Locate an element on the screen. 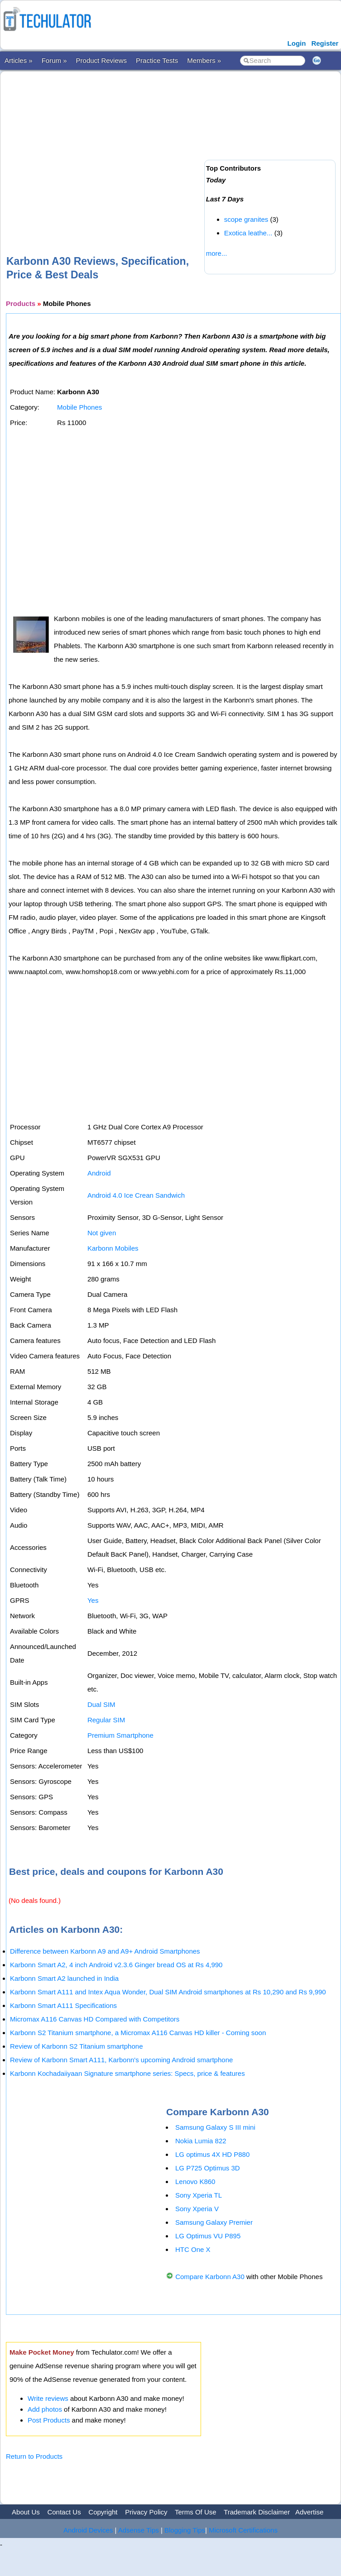 The image size is (341, 2576). Post Products is located at coordinates (49, 2420).